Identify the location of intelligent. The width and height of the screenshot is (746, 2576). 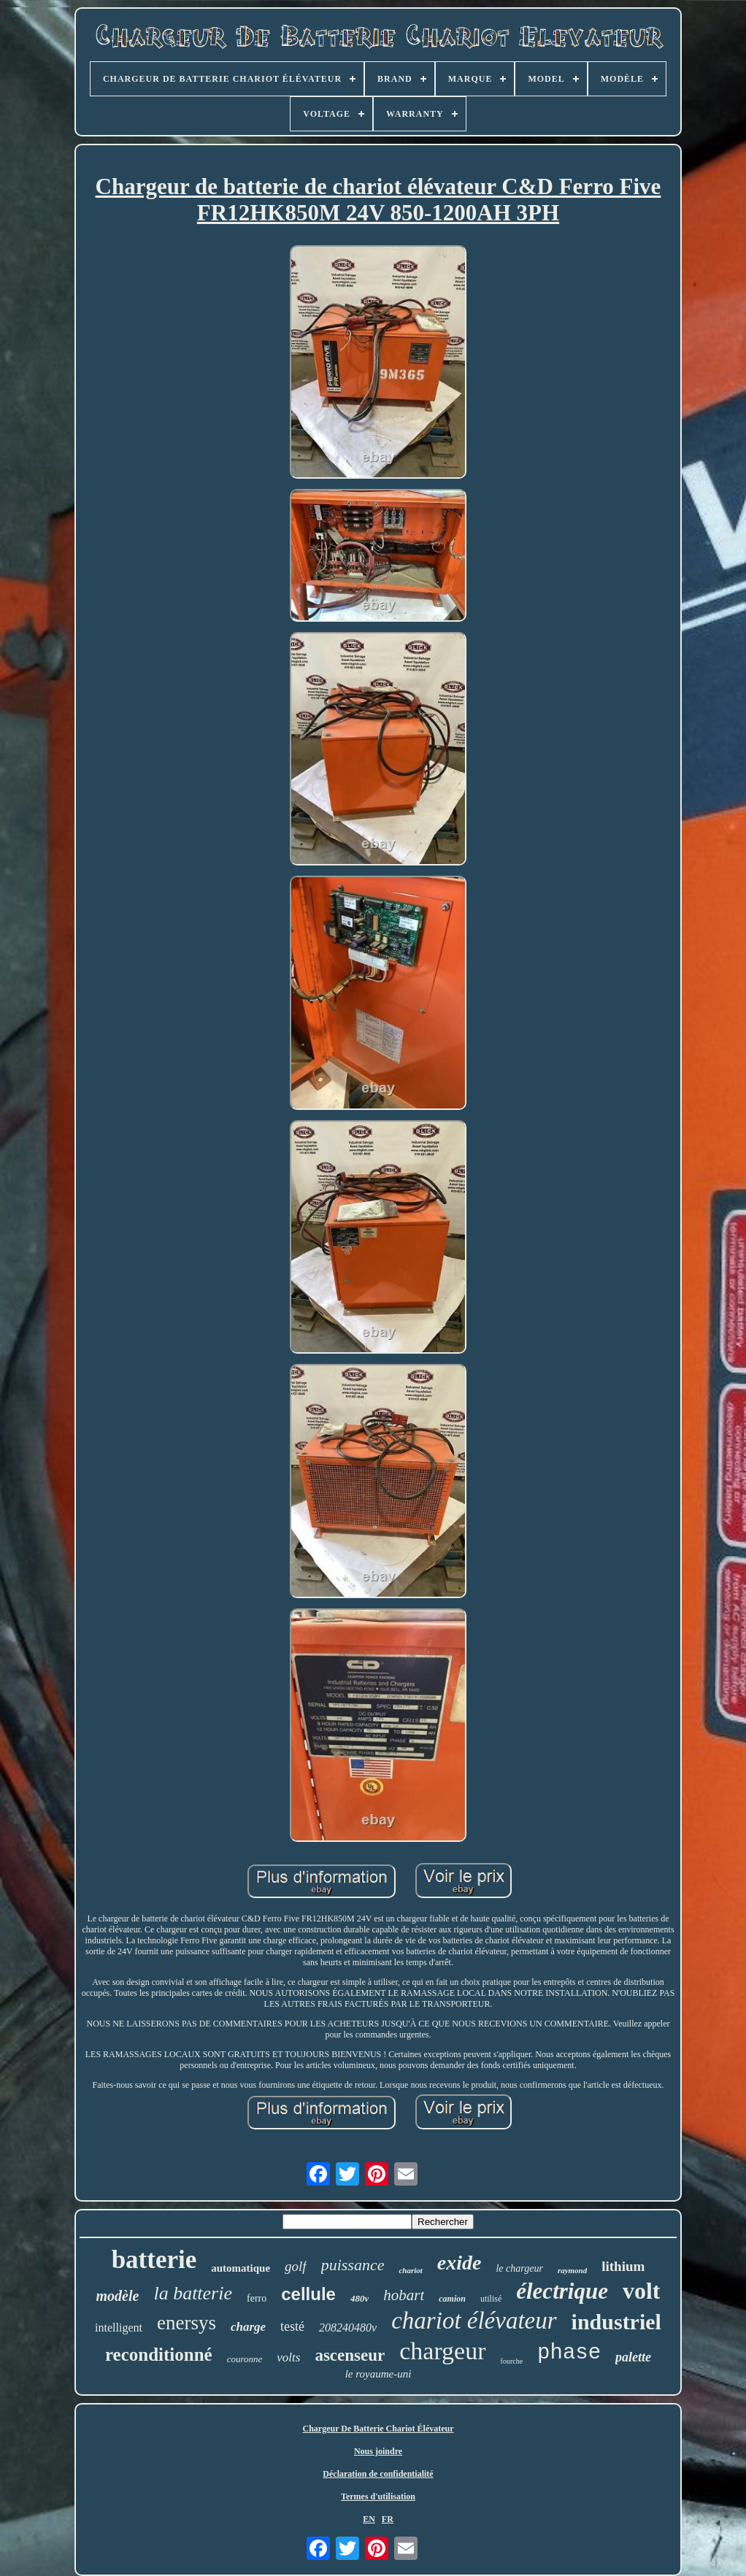
(118, 2327).